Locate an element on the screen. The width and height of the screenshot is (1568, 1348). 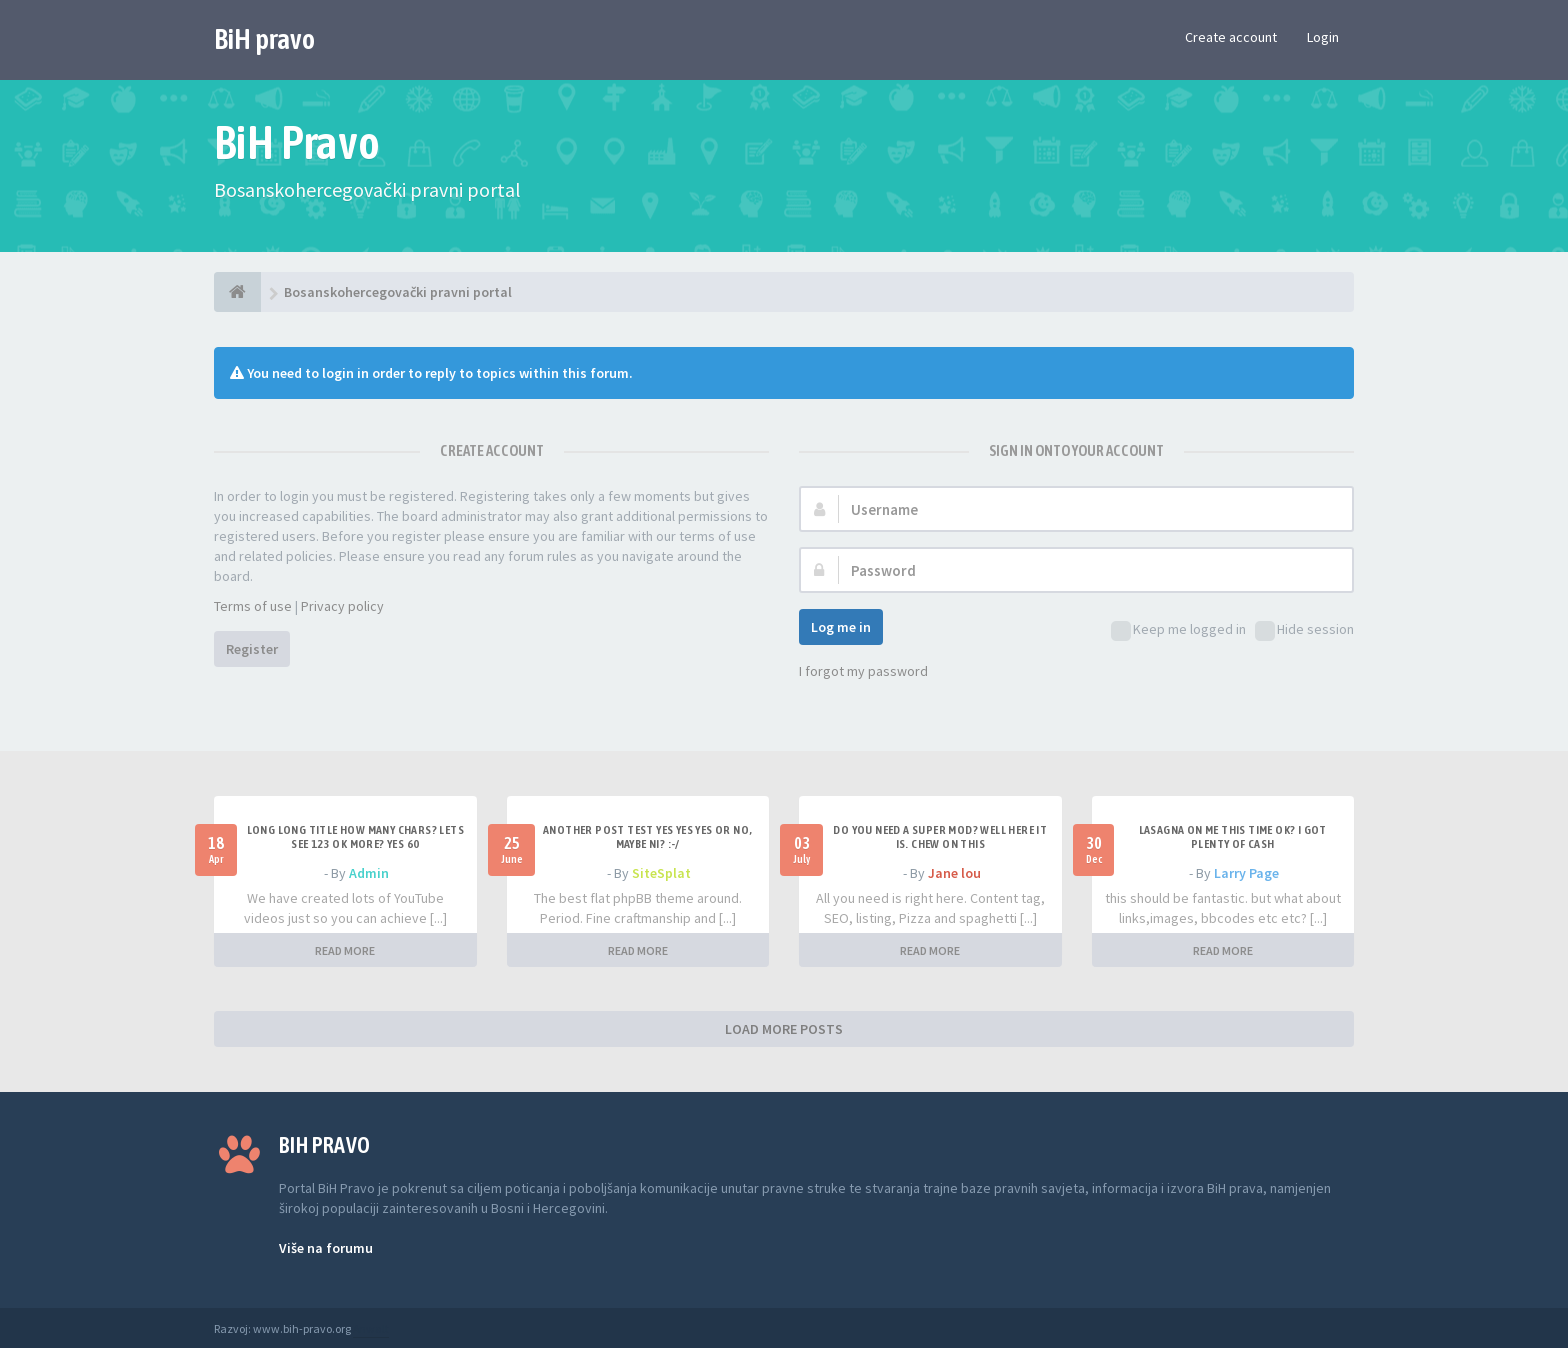
Login is located at coordinates (1323, 37).